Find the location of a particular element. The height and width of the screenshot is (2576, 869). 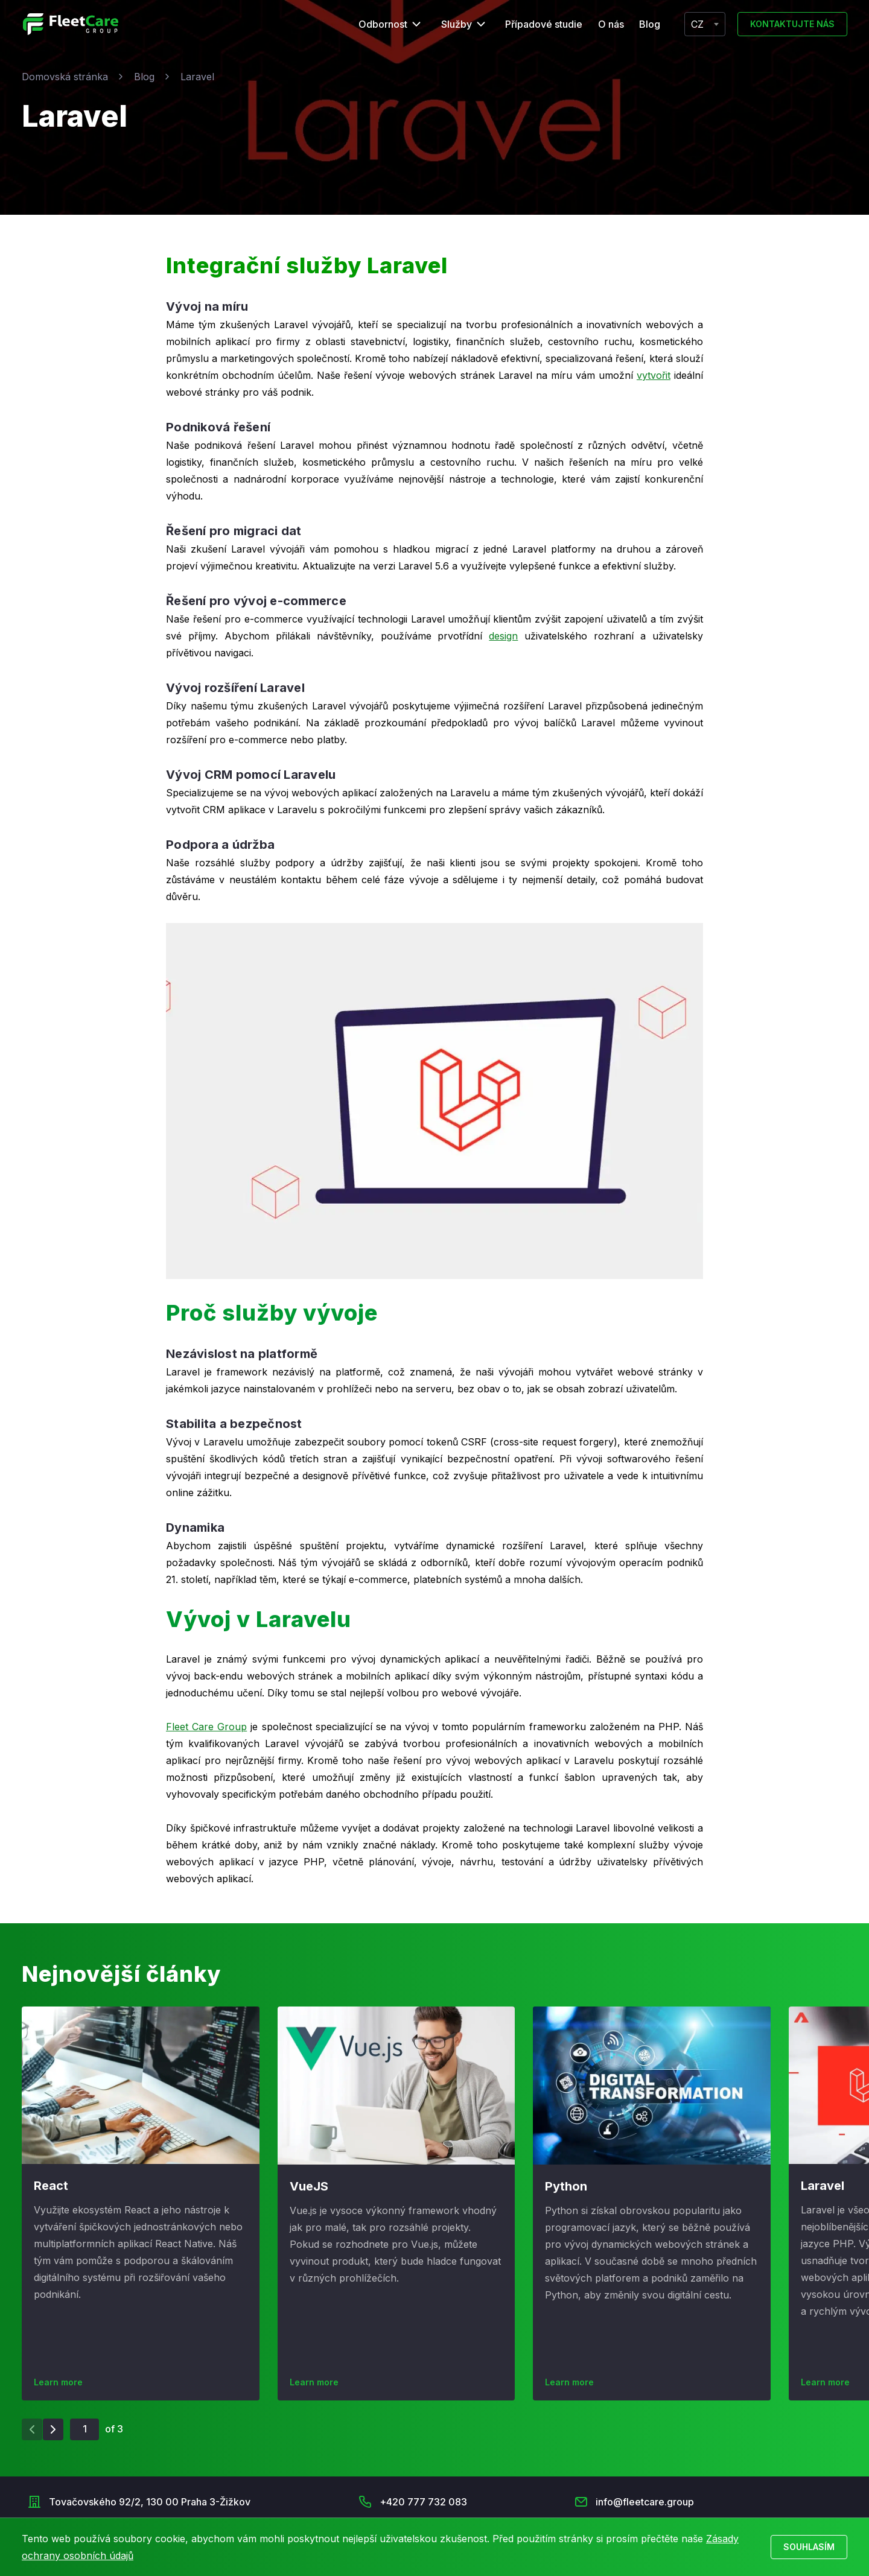

[Next slide] is located at coordinates (53, 2429).